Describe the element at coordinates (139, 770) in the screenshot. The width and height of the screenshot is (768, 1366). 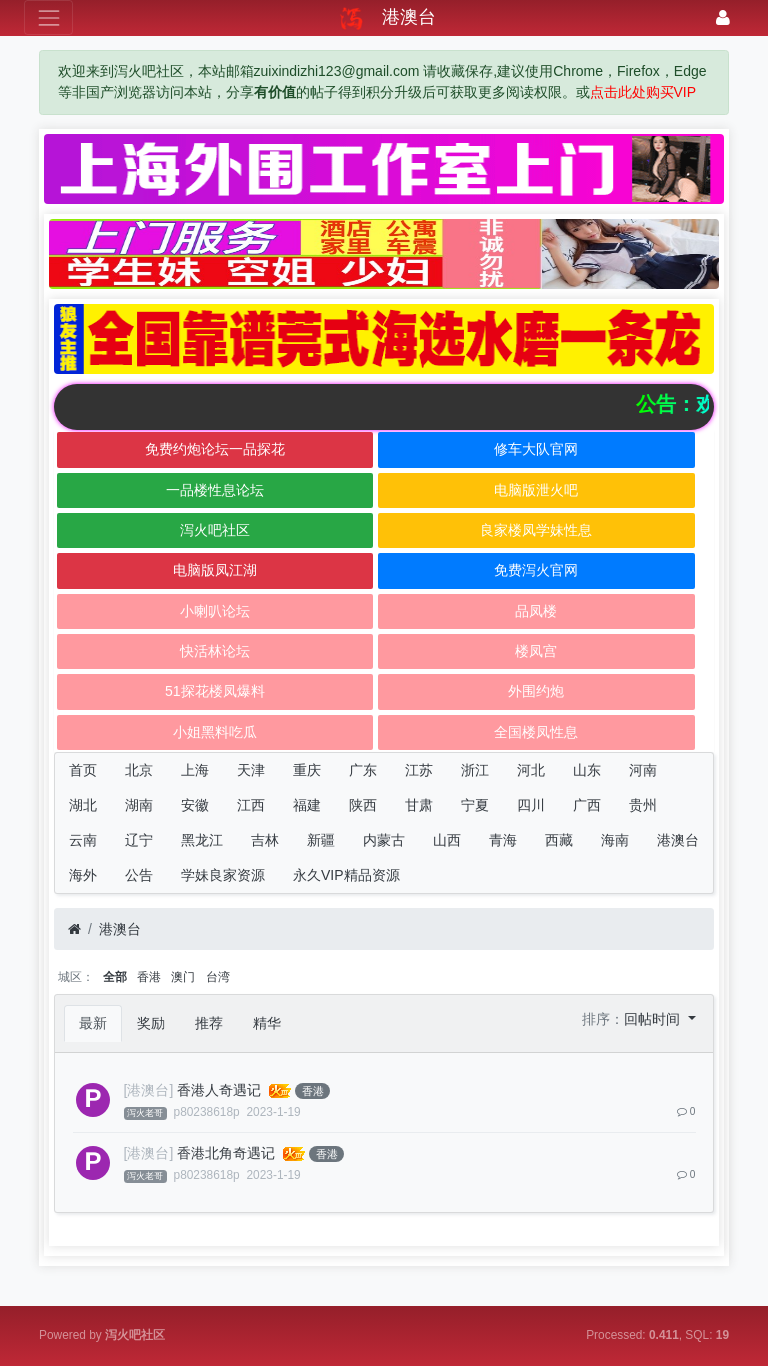
I see `北京` at that location.